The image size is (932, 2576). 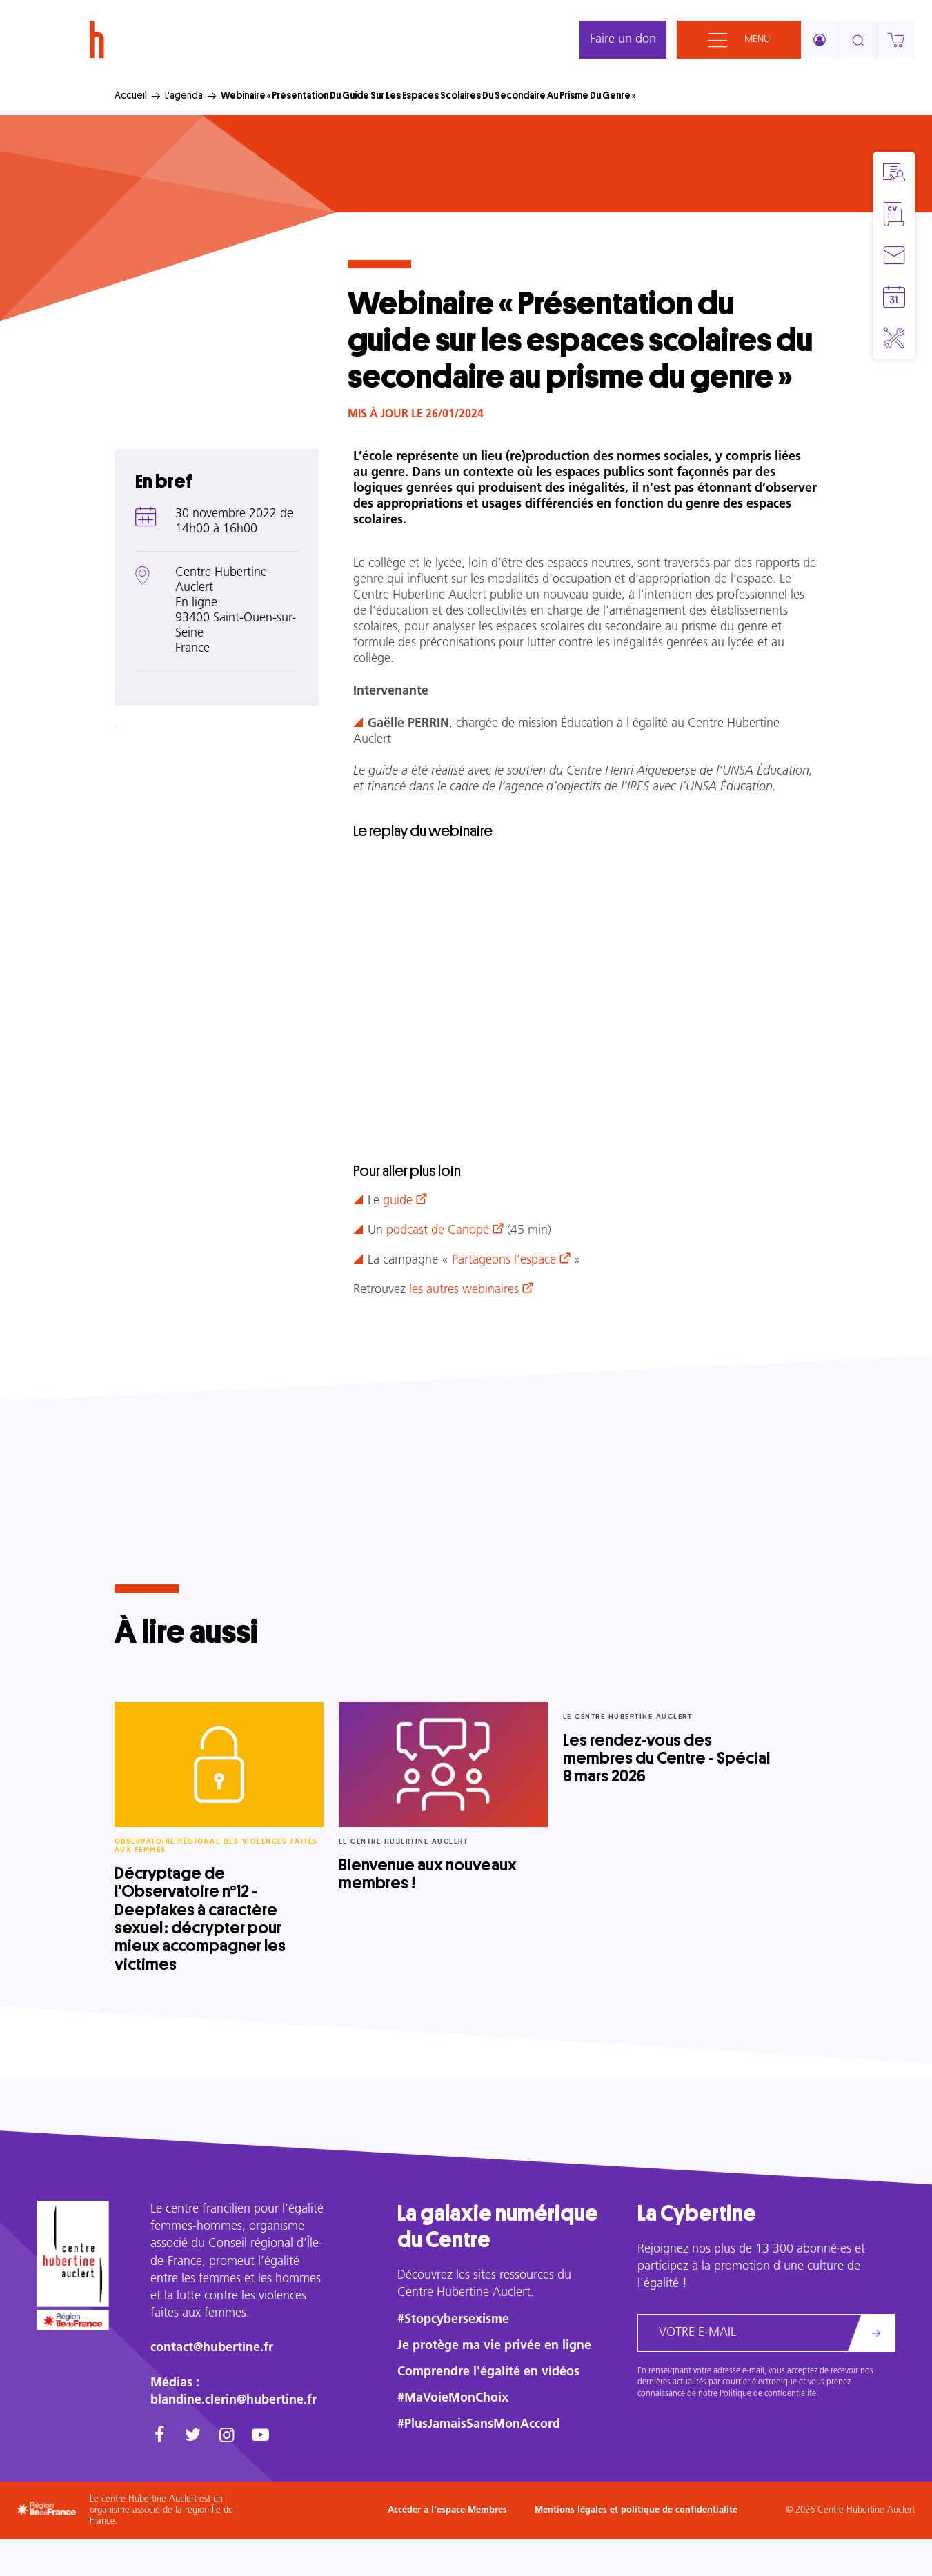 I want to click on #MaVoieMonChoix, so click(x=452, y=2398).